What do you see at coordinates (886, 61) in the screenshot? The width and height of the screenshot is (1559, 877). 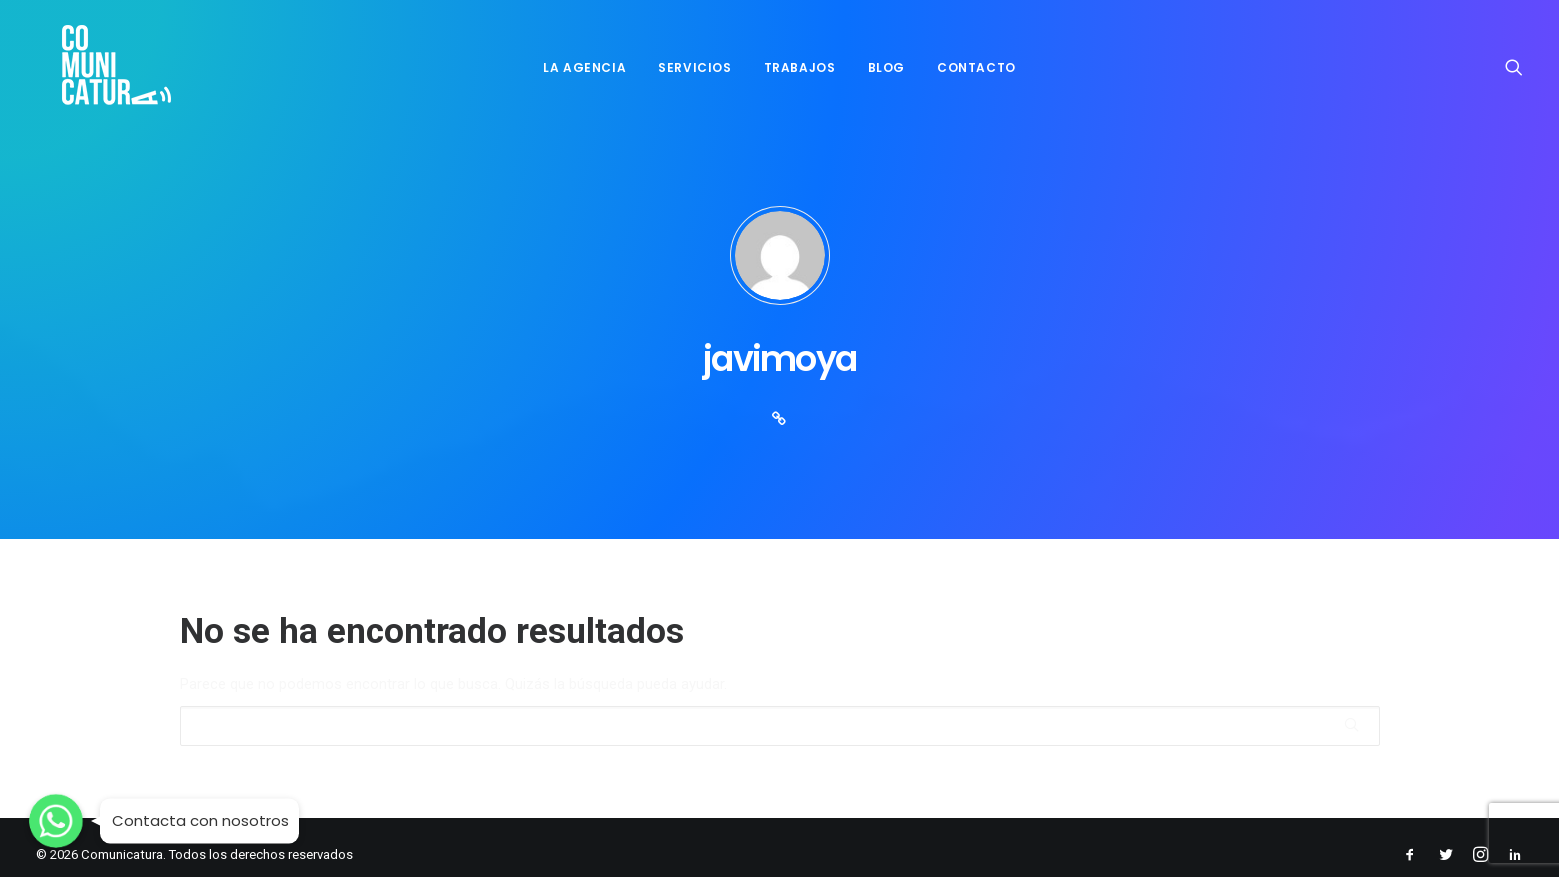 I see `BLOG` at bounding box center [886, 61].